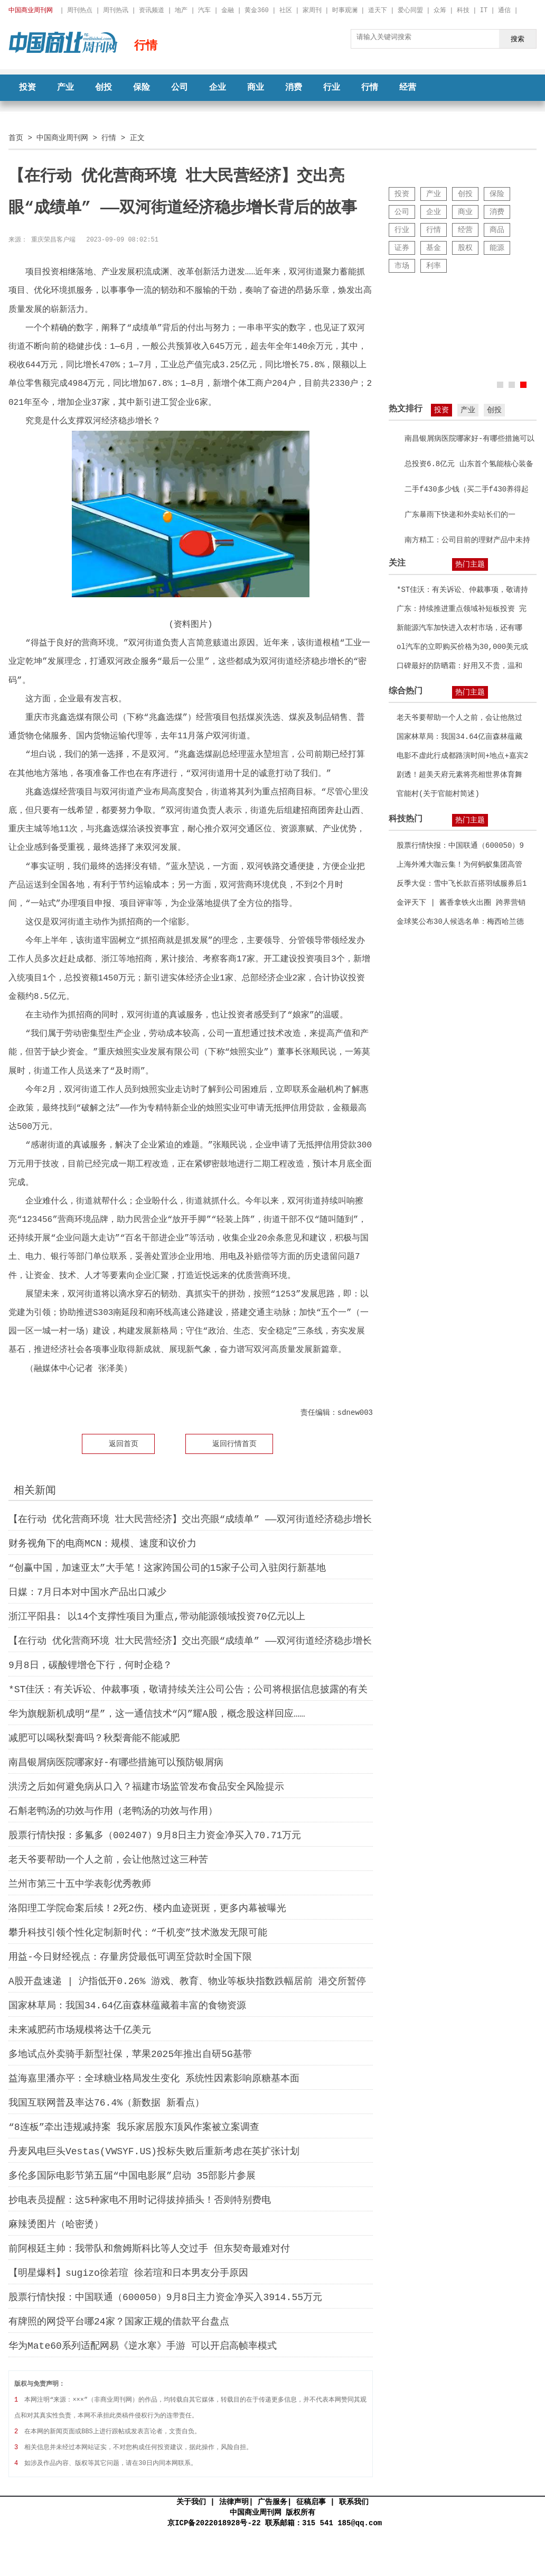 The height and width of the screenshot is (2576, 545). I want to click on 利率, so click(433, 266).